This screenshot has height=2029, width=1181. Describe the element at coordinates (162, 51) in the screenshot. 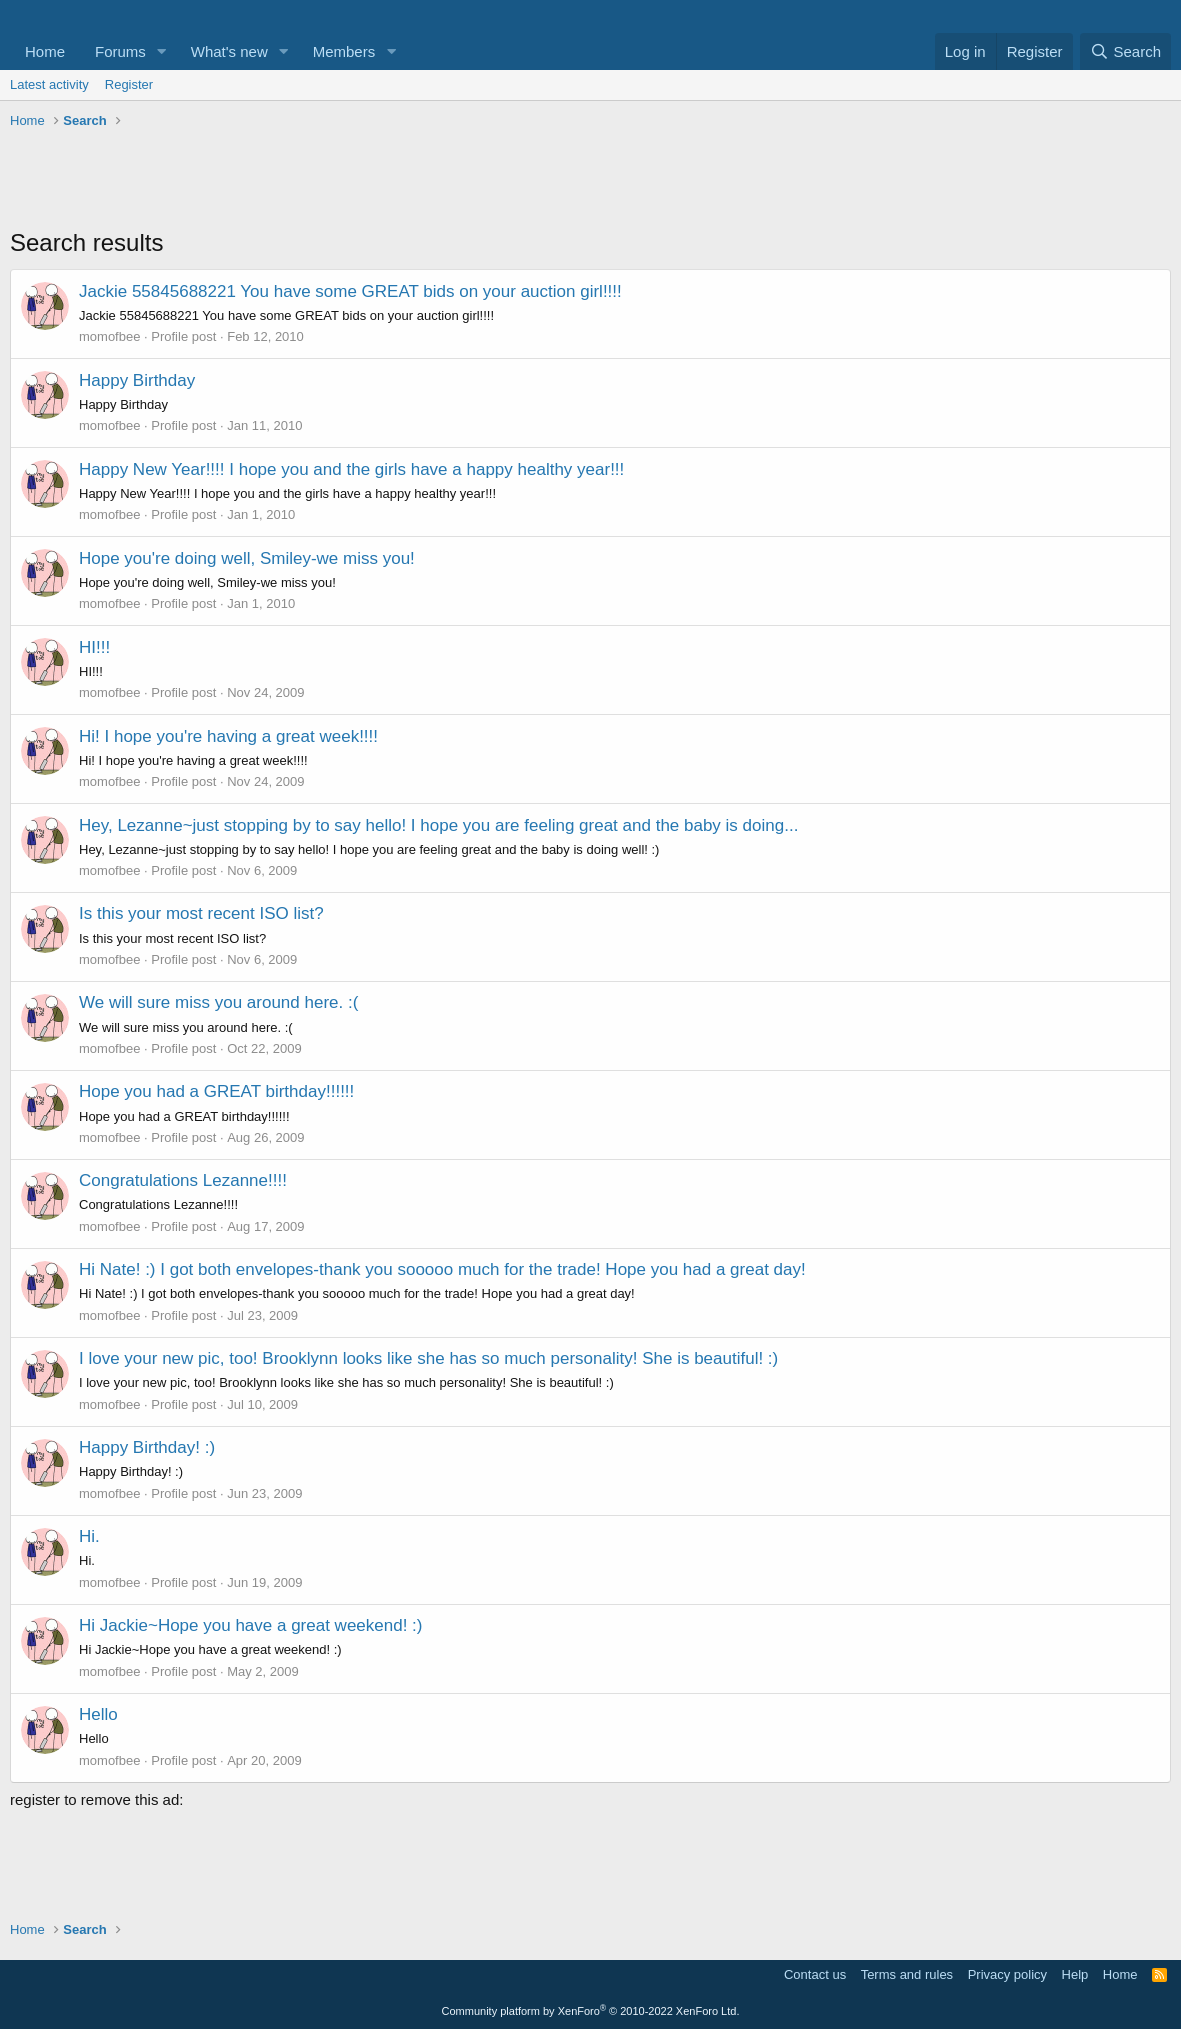

I see `[button]` at that location.